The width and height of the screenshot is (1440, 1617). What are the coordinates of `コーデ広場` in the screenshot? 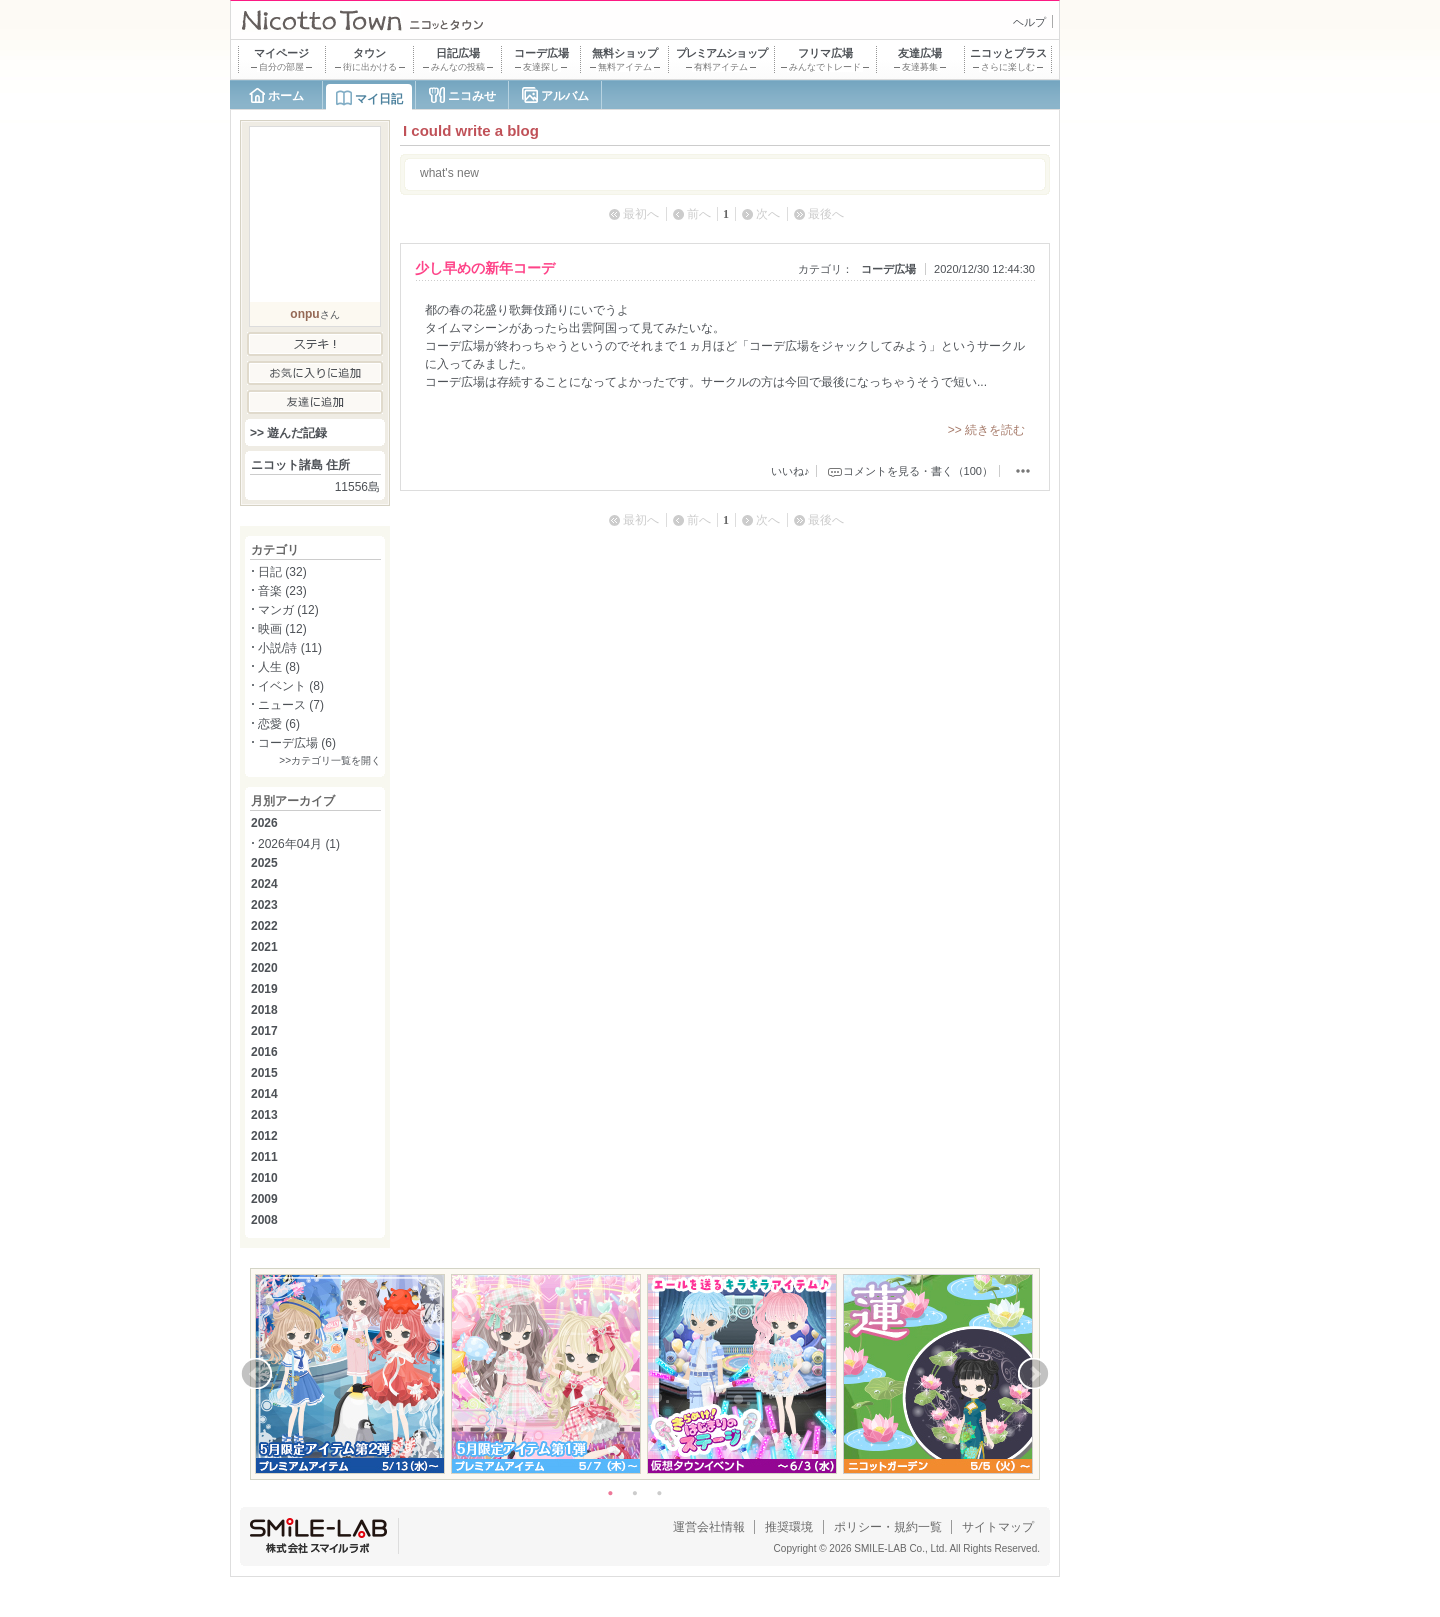 It's located at (888, 269).